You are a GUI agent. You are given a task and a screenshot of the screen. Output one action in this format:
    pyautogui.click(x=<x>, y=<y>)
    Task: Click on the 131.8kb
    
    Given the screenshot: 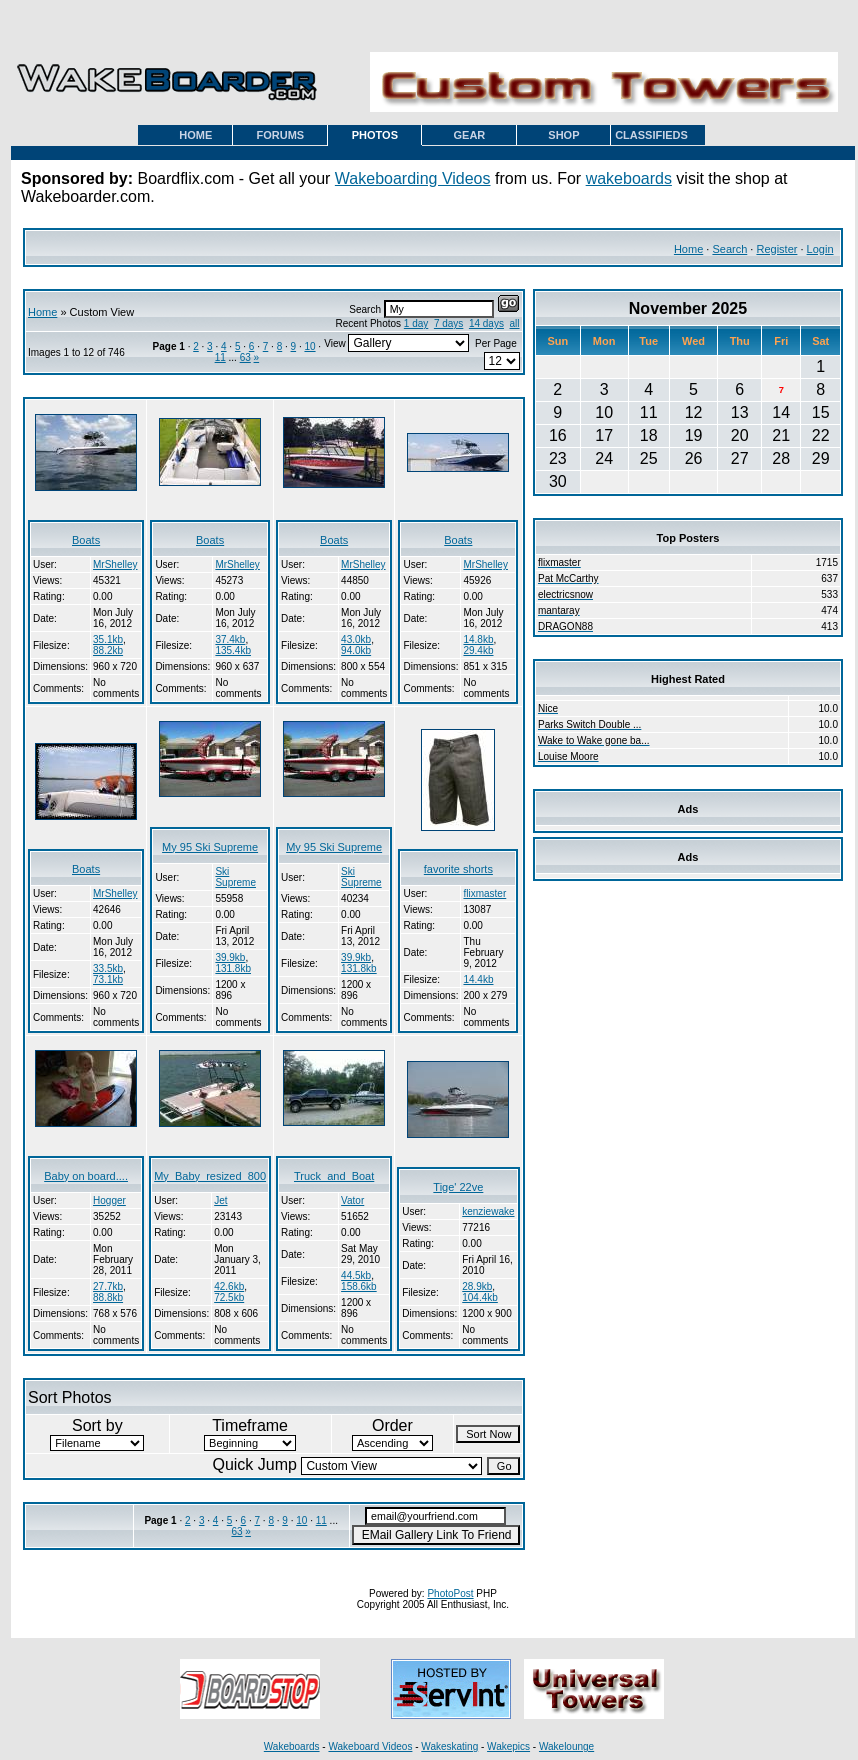 What is the action you would take?
    pyautogui.click(x=233, y=968)
    